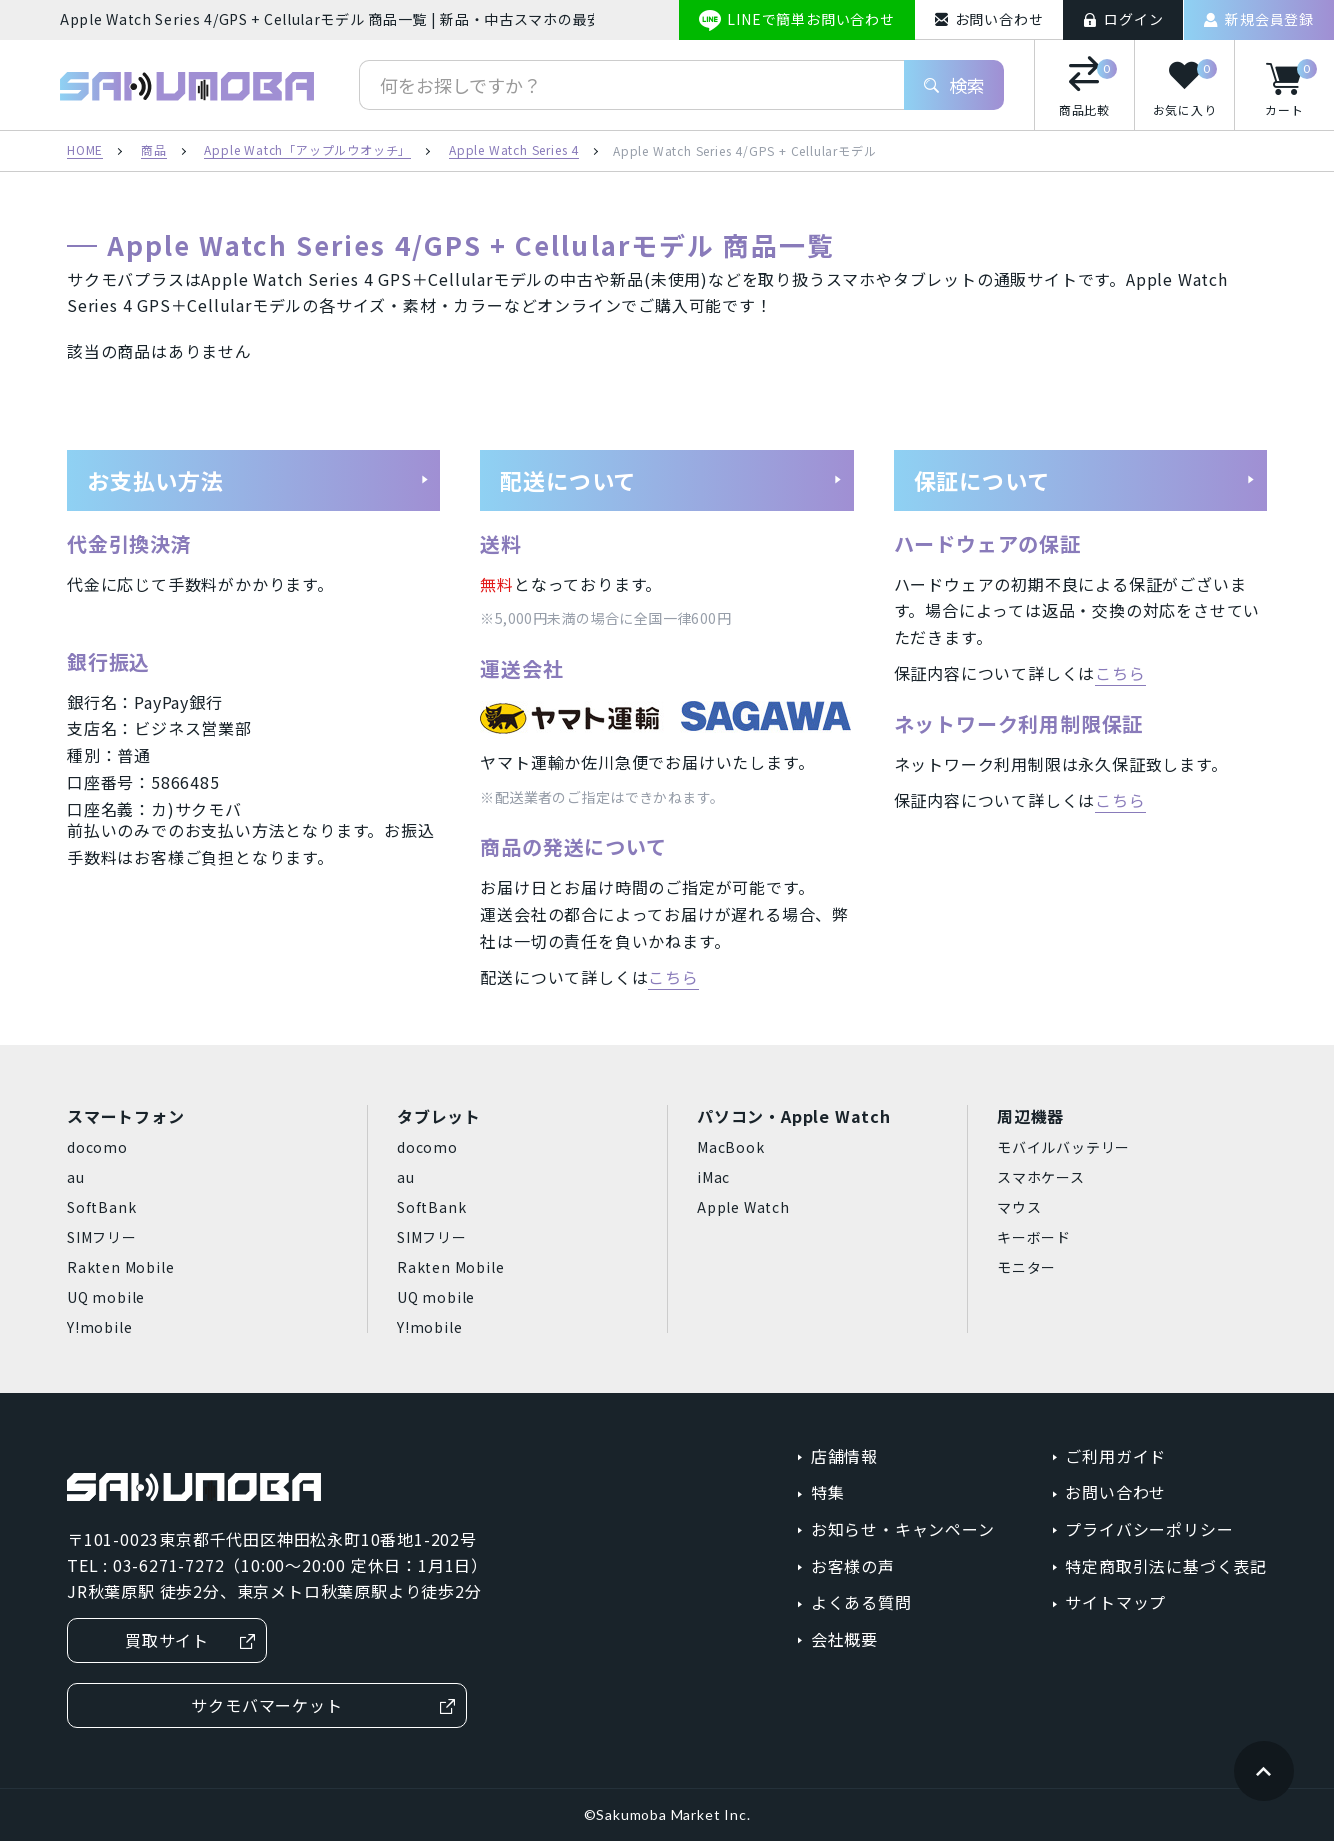 The height and width of the screenshot is (1841, 1334). I want to click on UQ mobile, so click(106, 1297).